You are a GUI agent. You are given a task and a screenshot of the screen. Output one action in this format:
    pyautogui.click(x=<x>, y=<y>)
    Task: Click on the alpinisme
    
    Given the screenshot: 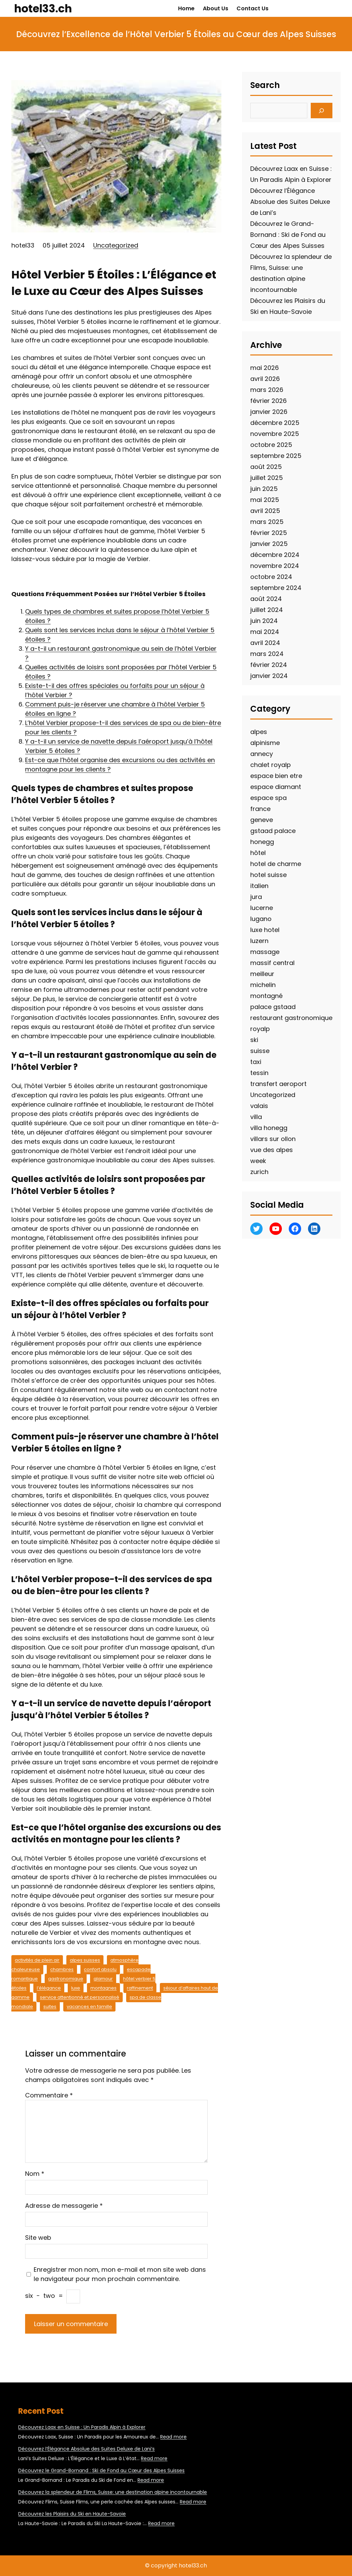 What is the action you would take?
    pyautogui.click(x=265, y=742)
    